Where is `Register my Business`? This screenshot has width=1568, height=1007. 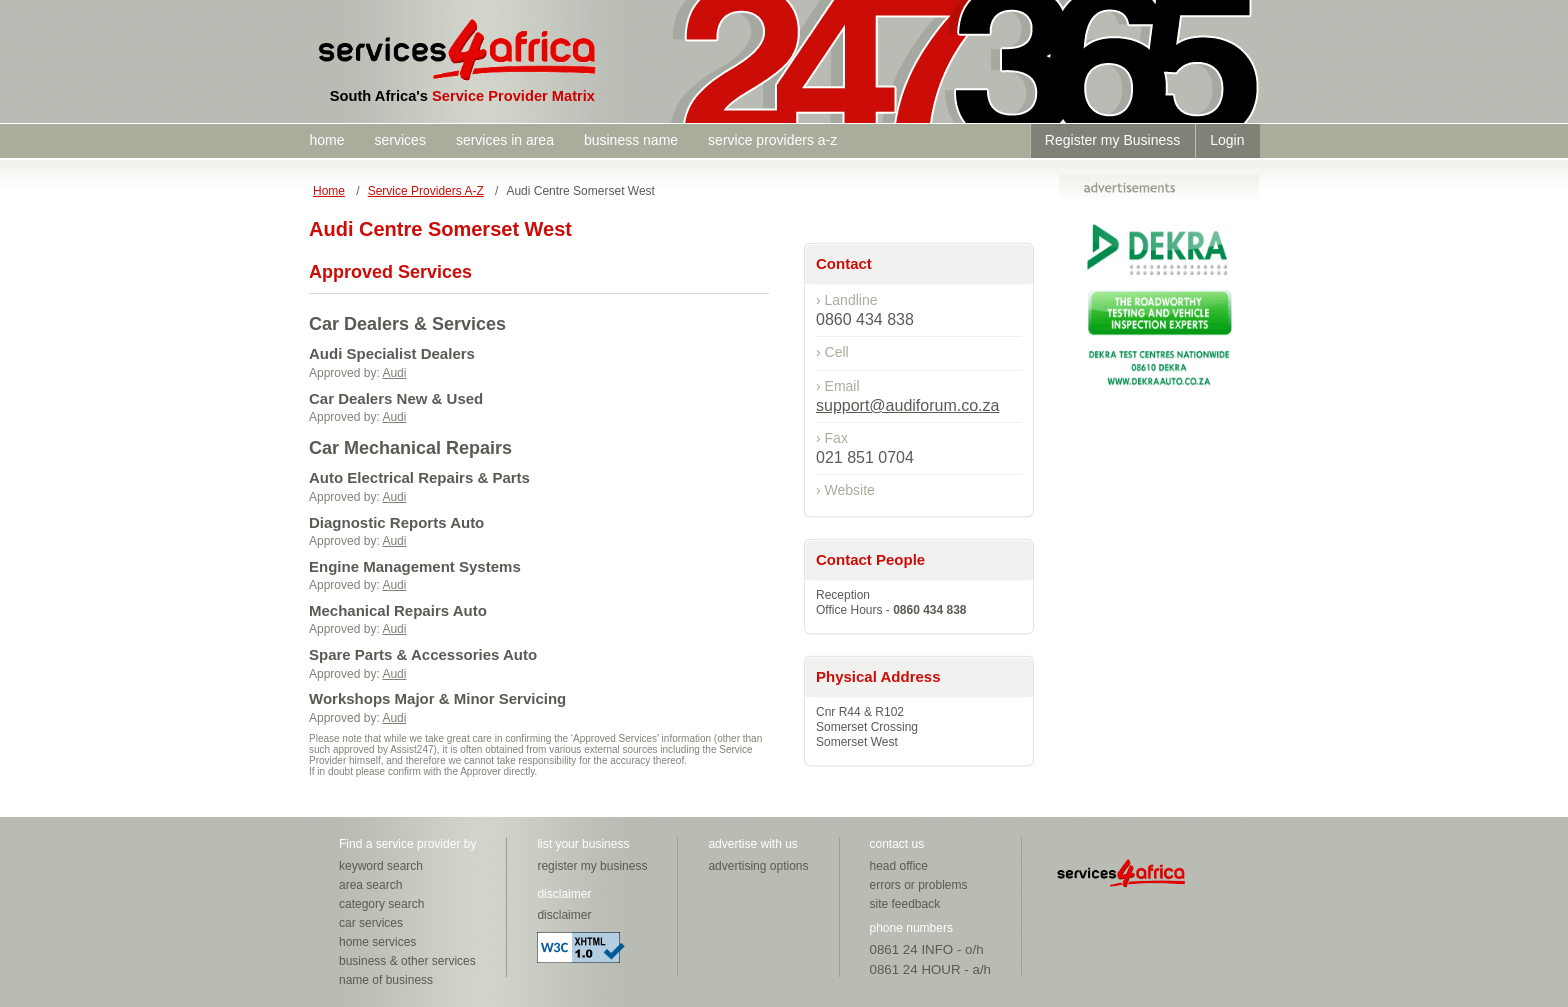 Register my Business is located at coordinates (1112, 140).